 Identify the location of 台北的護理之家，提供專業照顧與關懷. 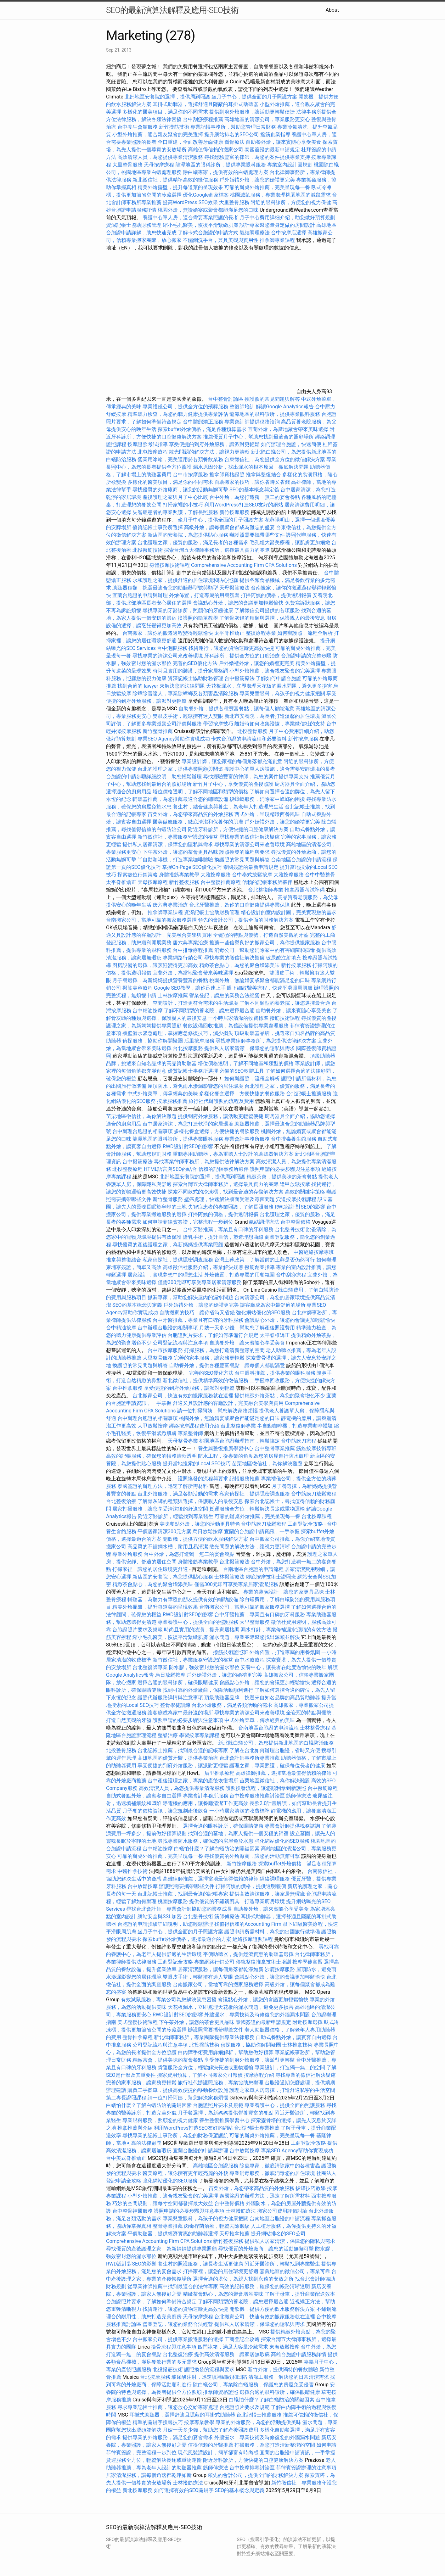
(180, 769).